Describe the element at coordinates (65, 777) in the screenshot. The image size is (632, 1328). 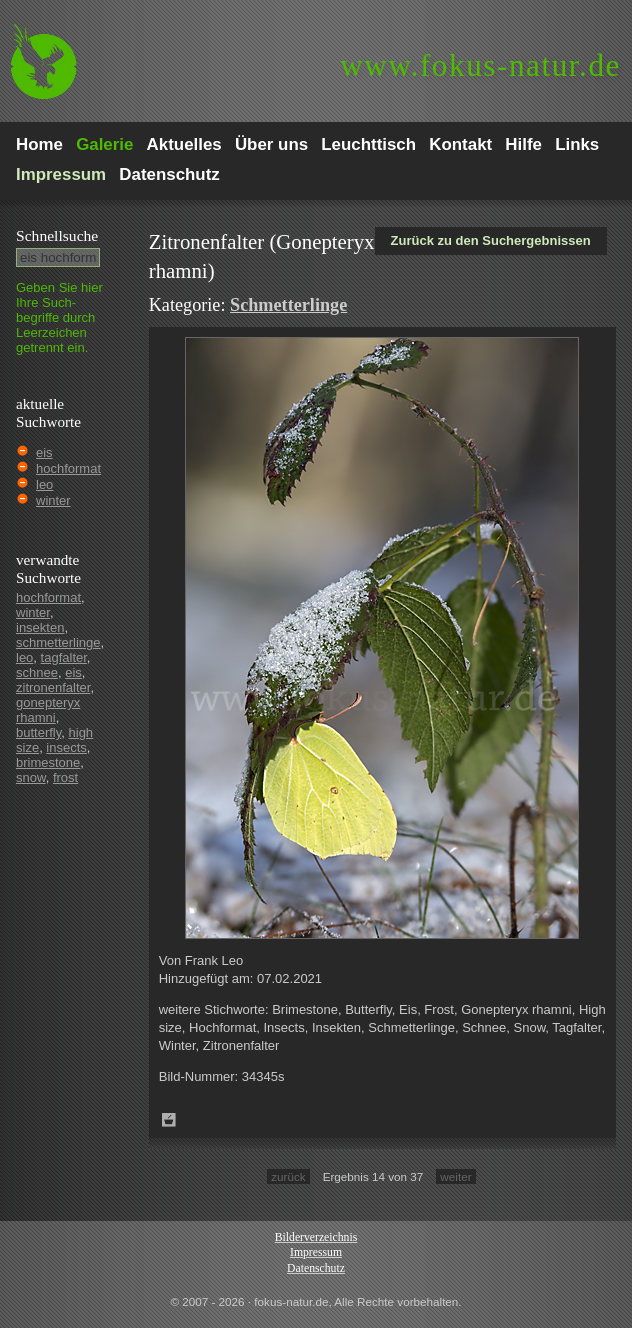
I see `frost` at that location.